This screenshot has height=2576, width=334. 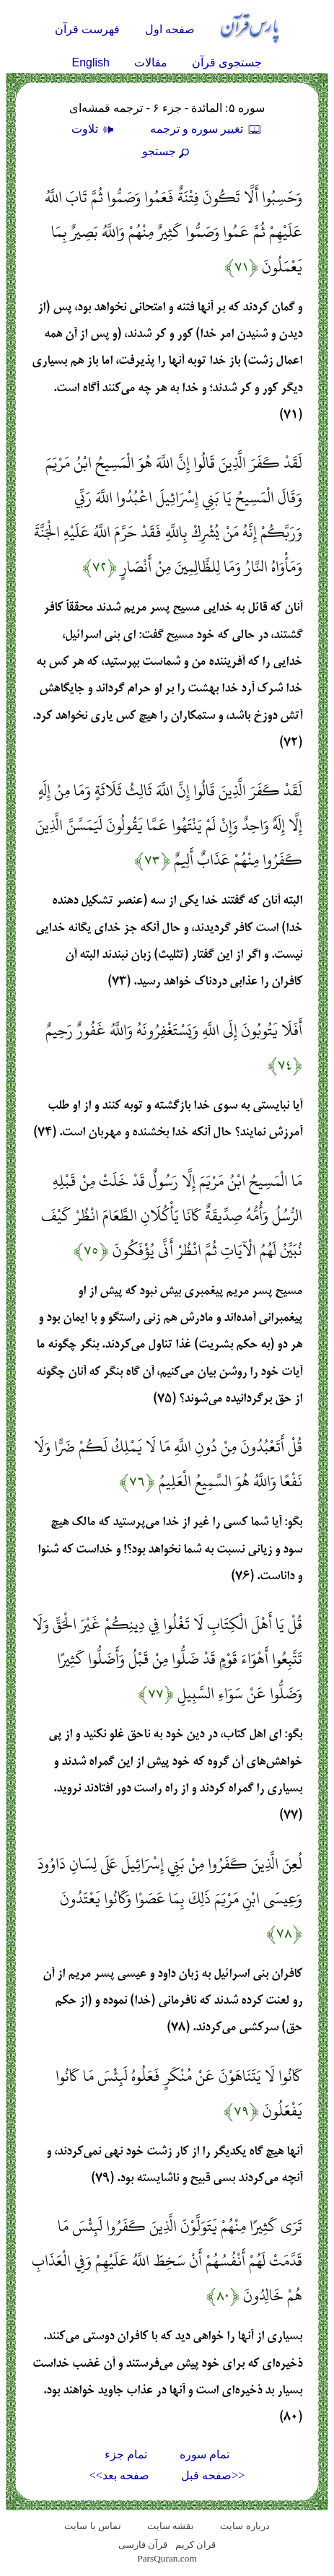 I want to click on ParsQuran.com, so click(x=167, y=2558).